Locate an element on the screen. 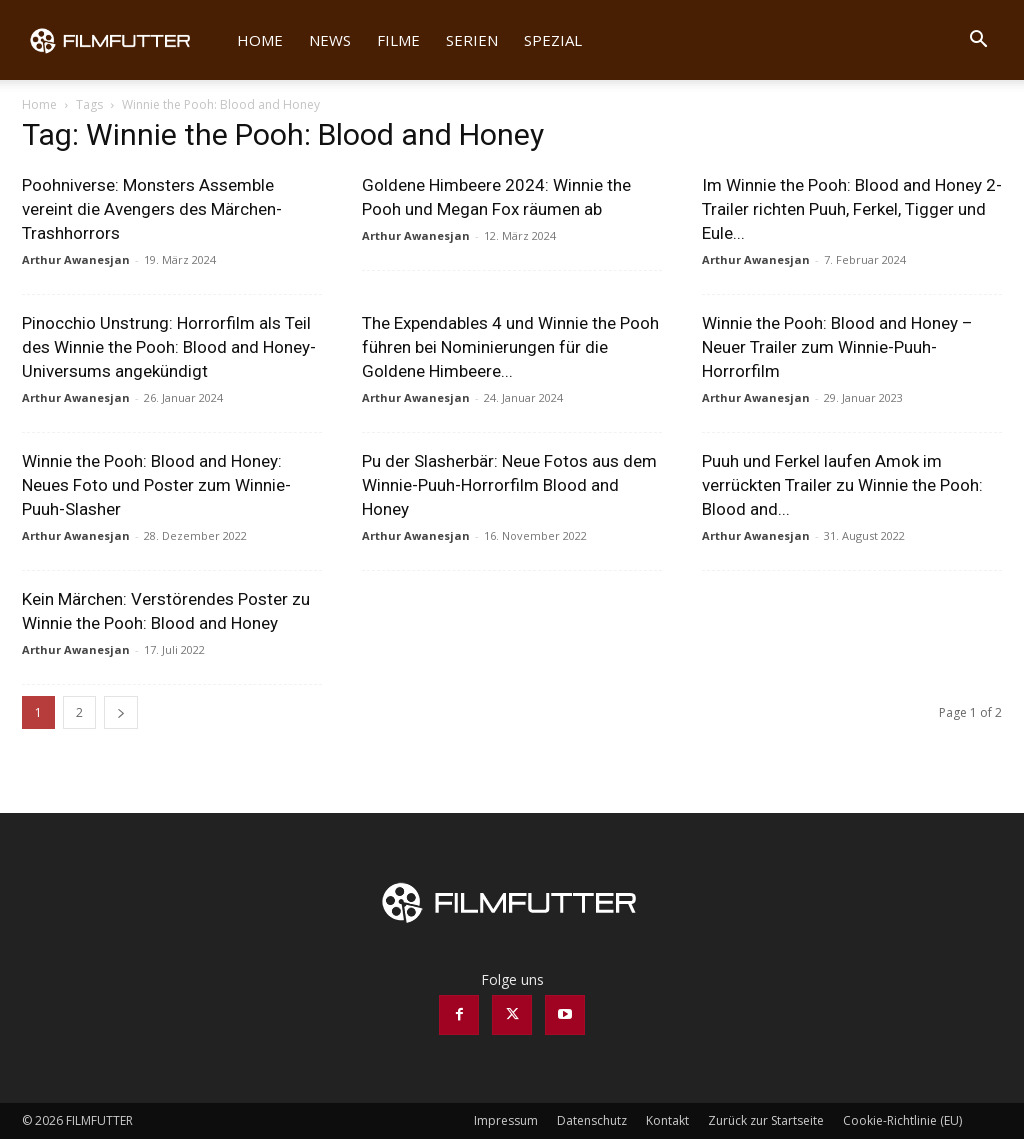 The width and height of the screenshot is (1024, 1139). Puuh und Ferkel laufen Amok im verrückten Trailer zu Winnie the Pooh: Blood and... is located at coordinates (842, 485).